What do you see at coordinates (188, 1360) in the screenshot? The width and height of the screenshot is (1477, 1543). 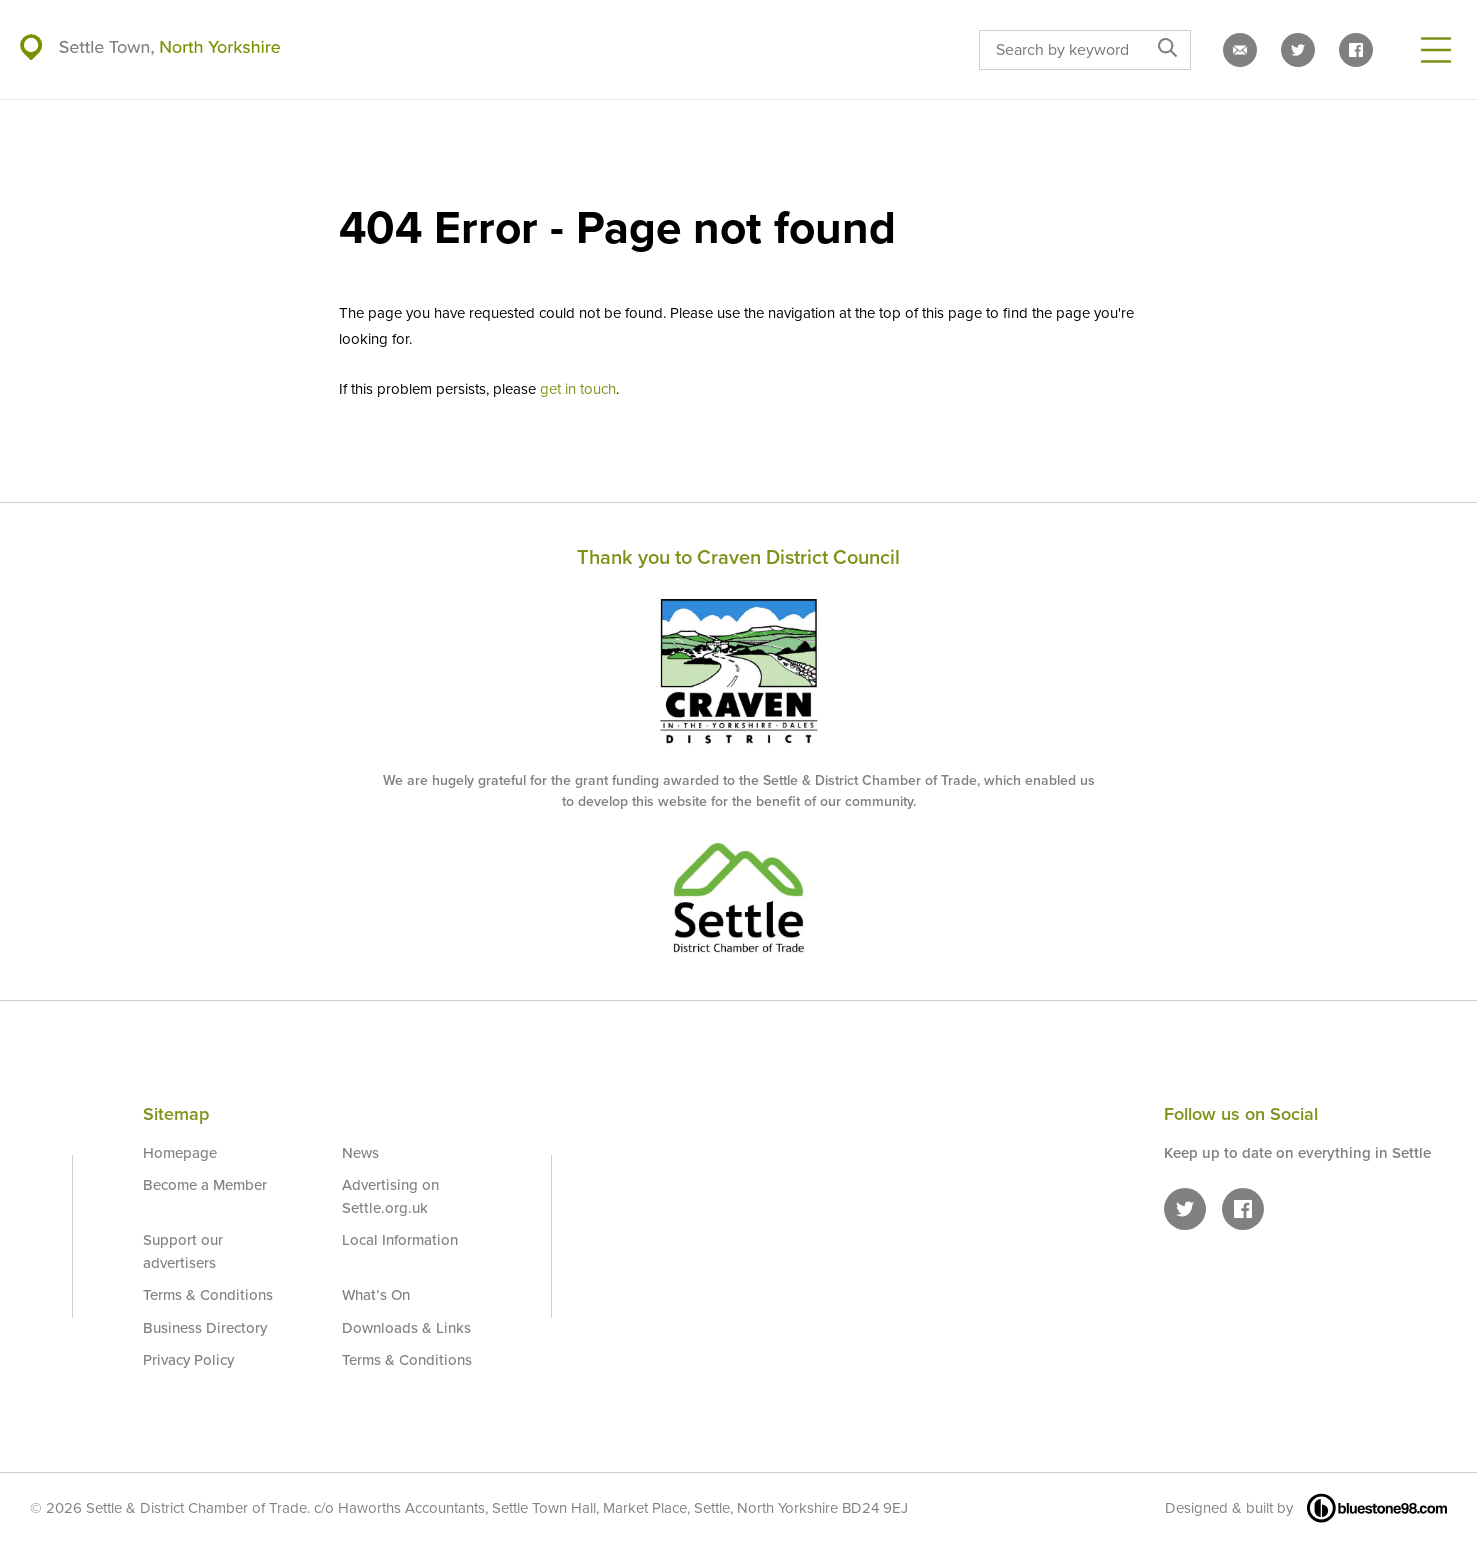 I see `Privacy Policy` at bounding box center [188, 1360].